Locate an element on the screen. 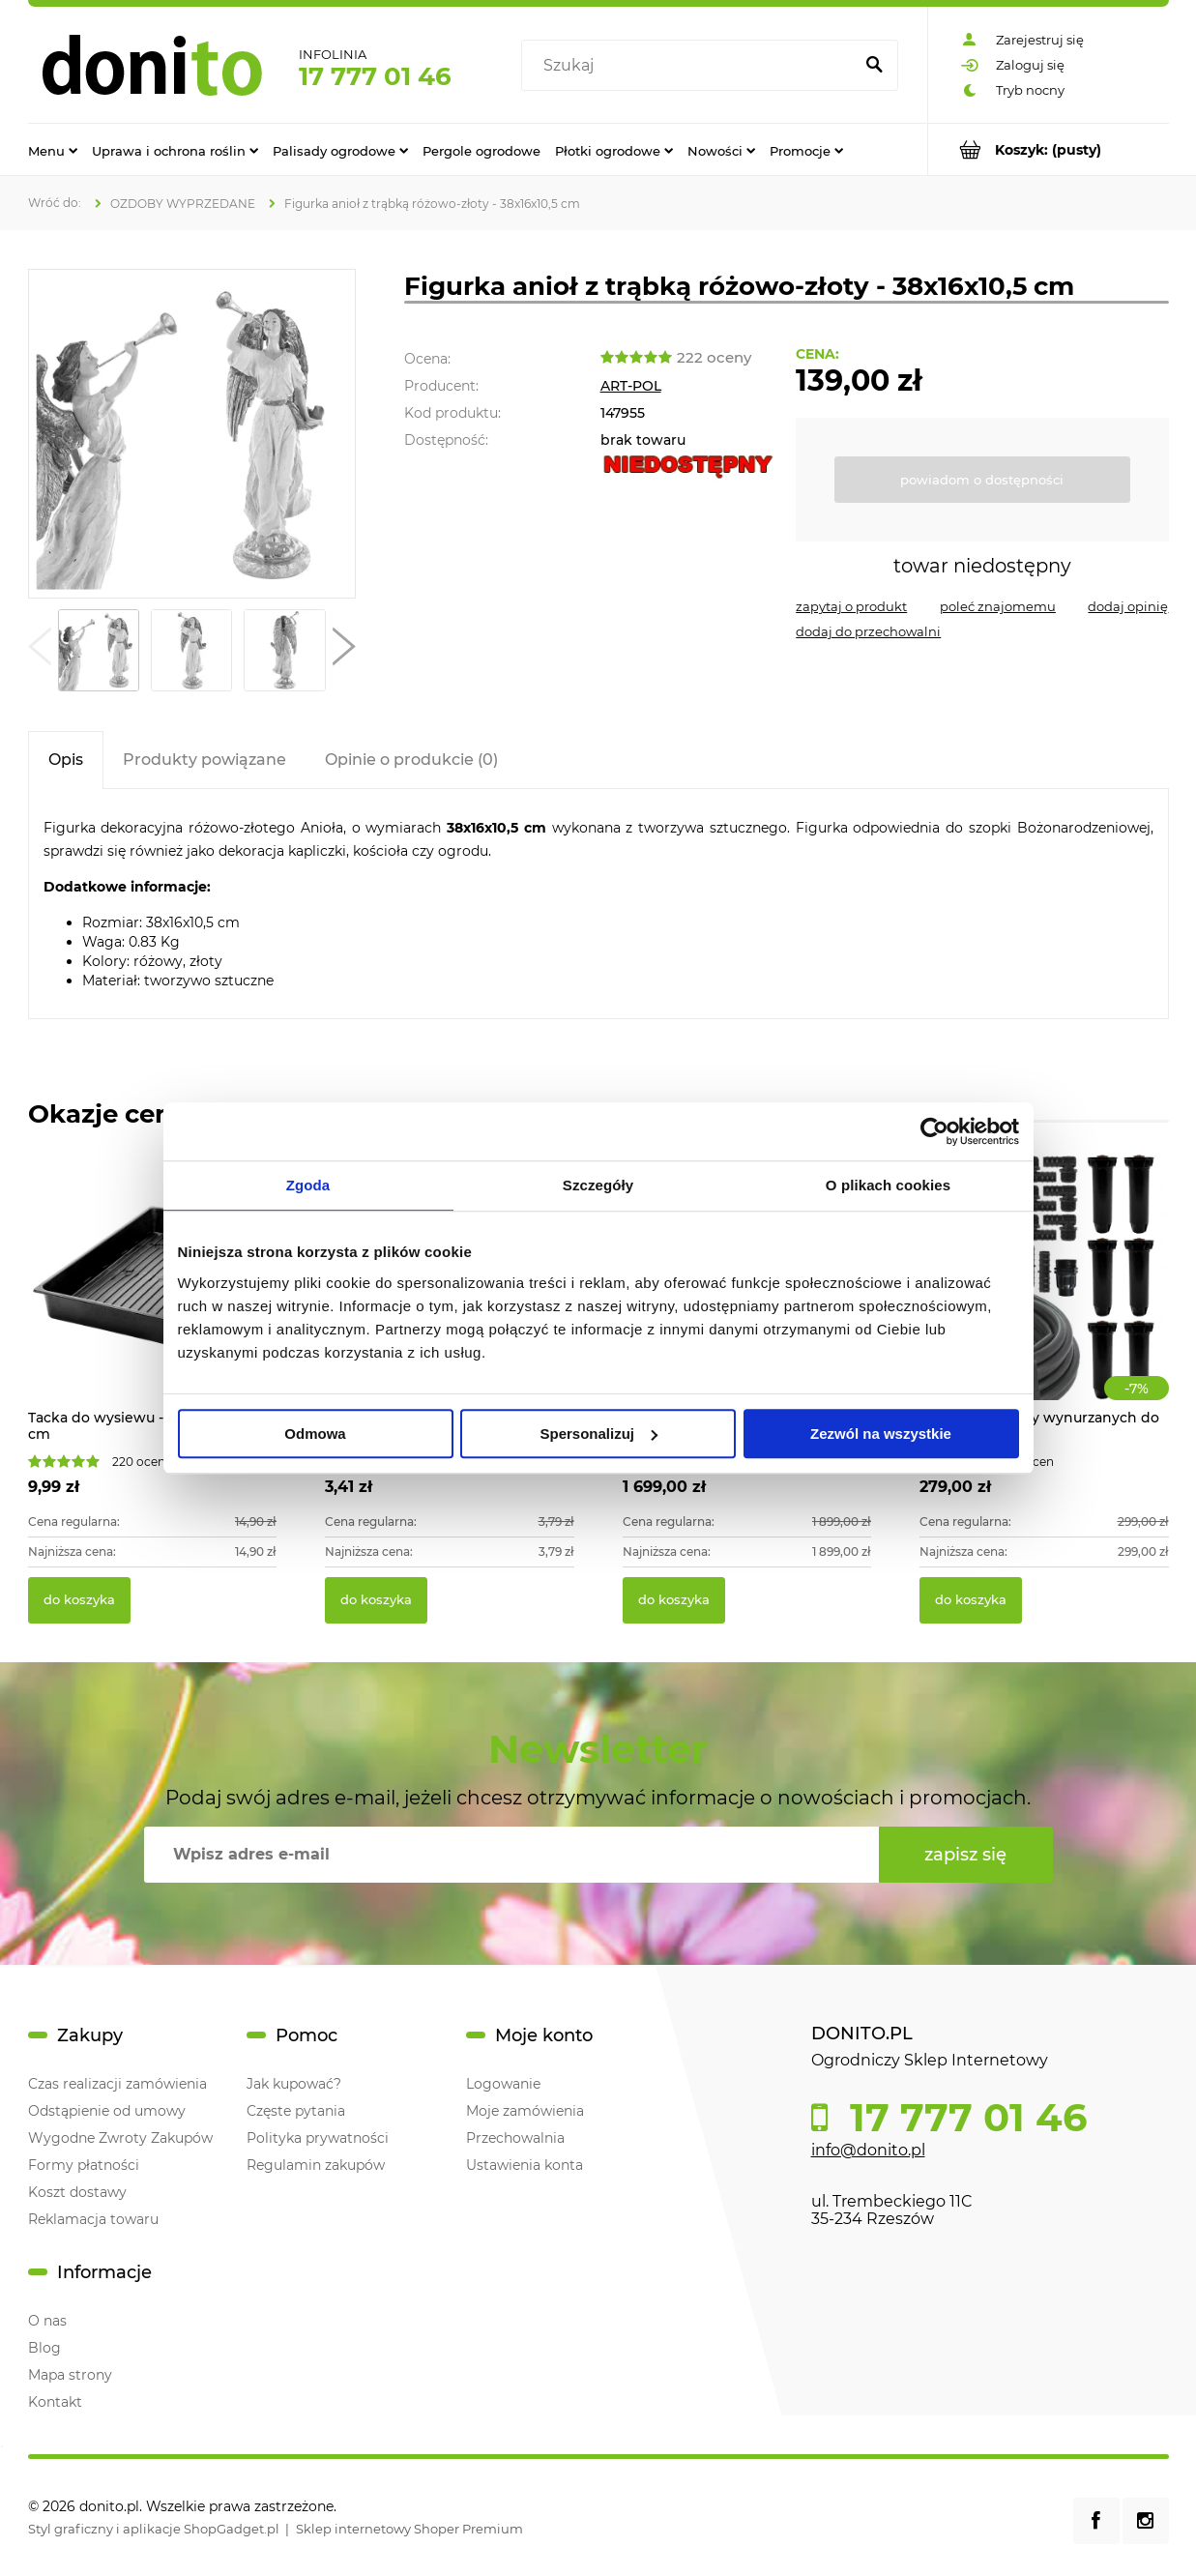  Wygodne Zwroty Zakupów is located at coordinates (120, 2138).